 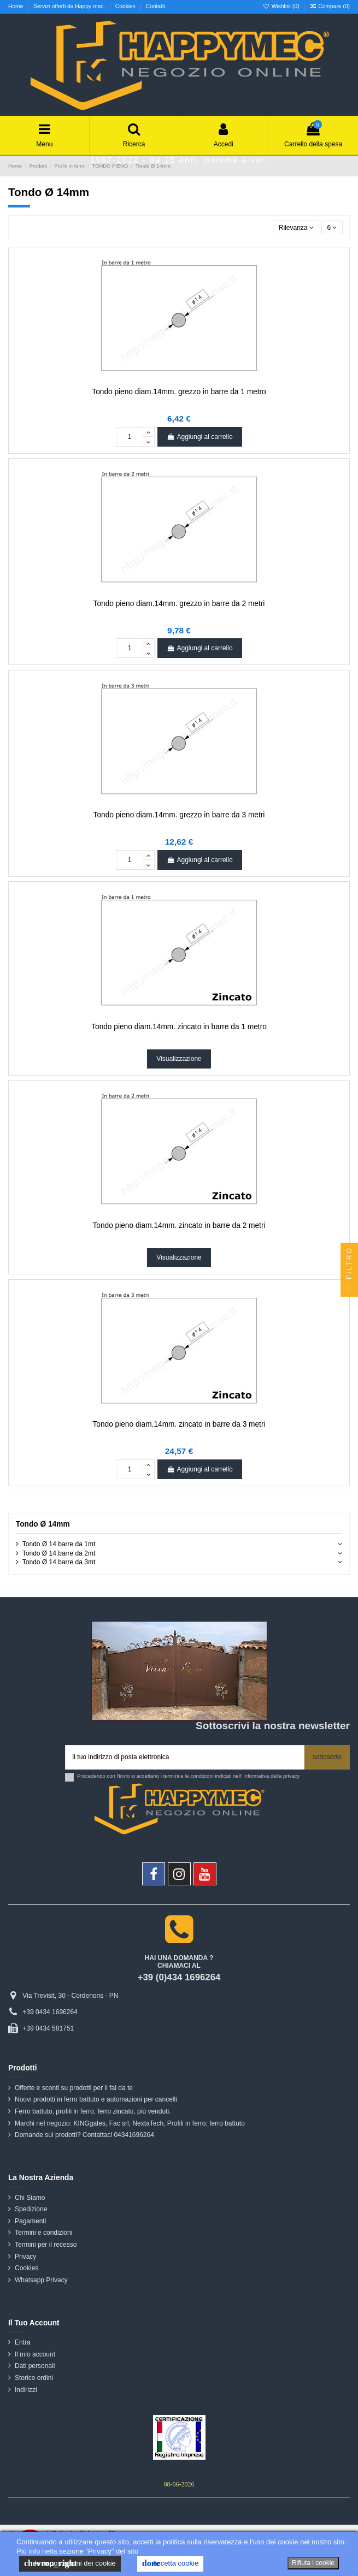 What do you see at coordinates (199, 437) in the screenshot?
I see `Aggiungi al carrello` at bounding box center [199, 437].